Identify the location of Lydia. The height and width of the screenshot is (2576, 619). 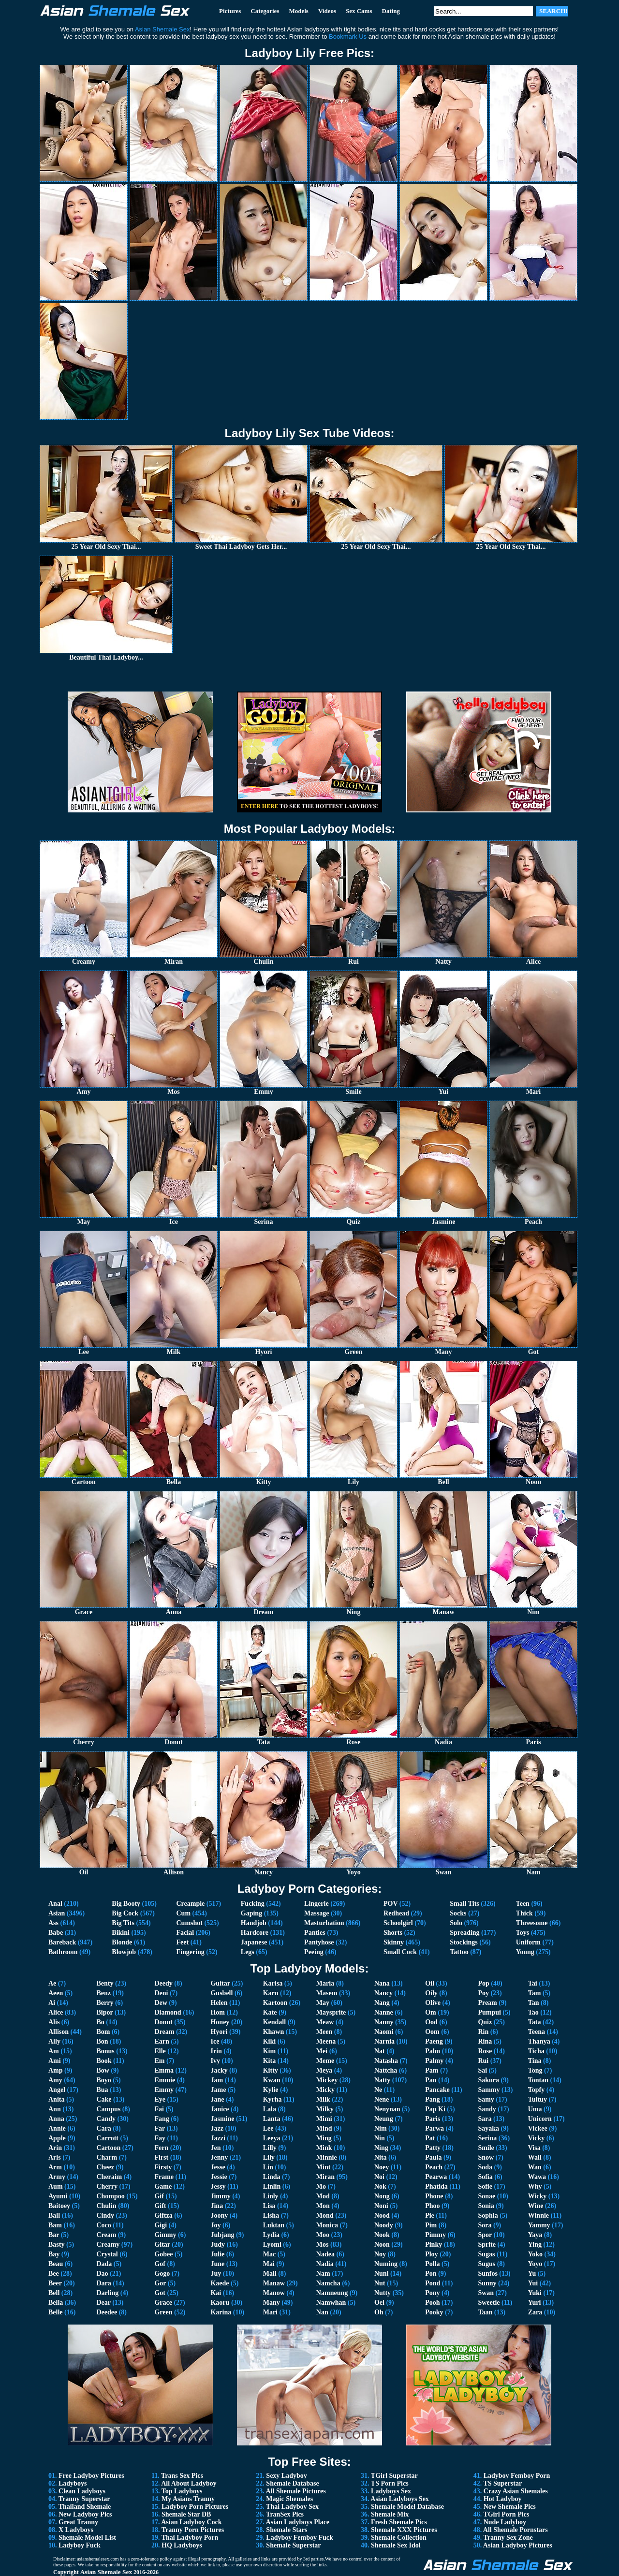
(271, 2234).